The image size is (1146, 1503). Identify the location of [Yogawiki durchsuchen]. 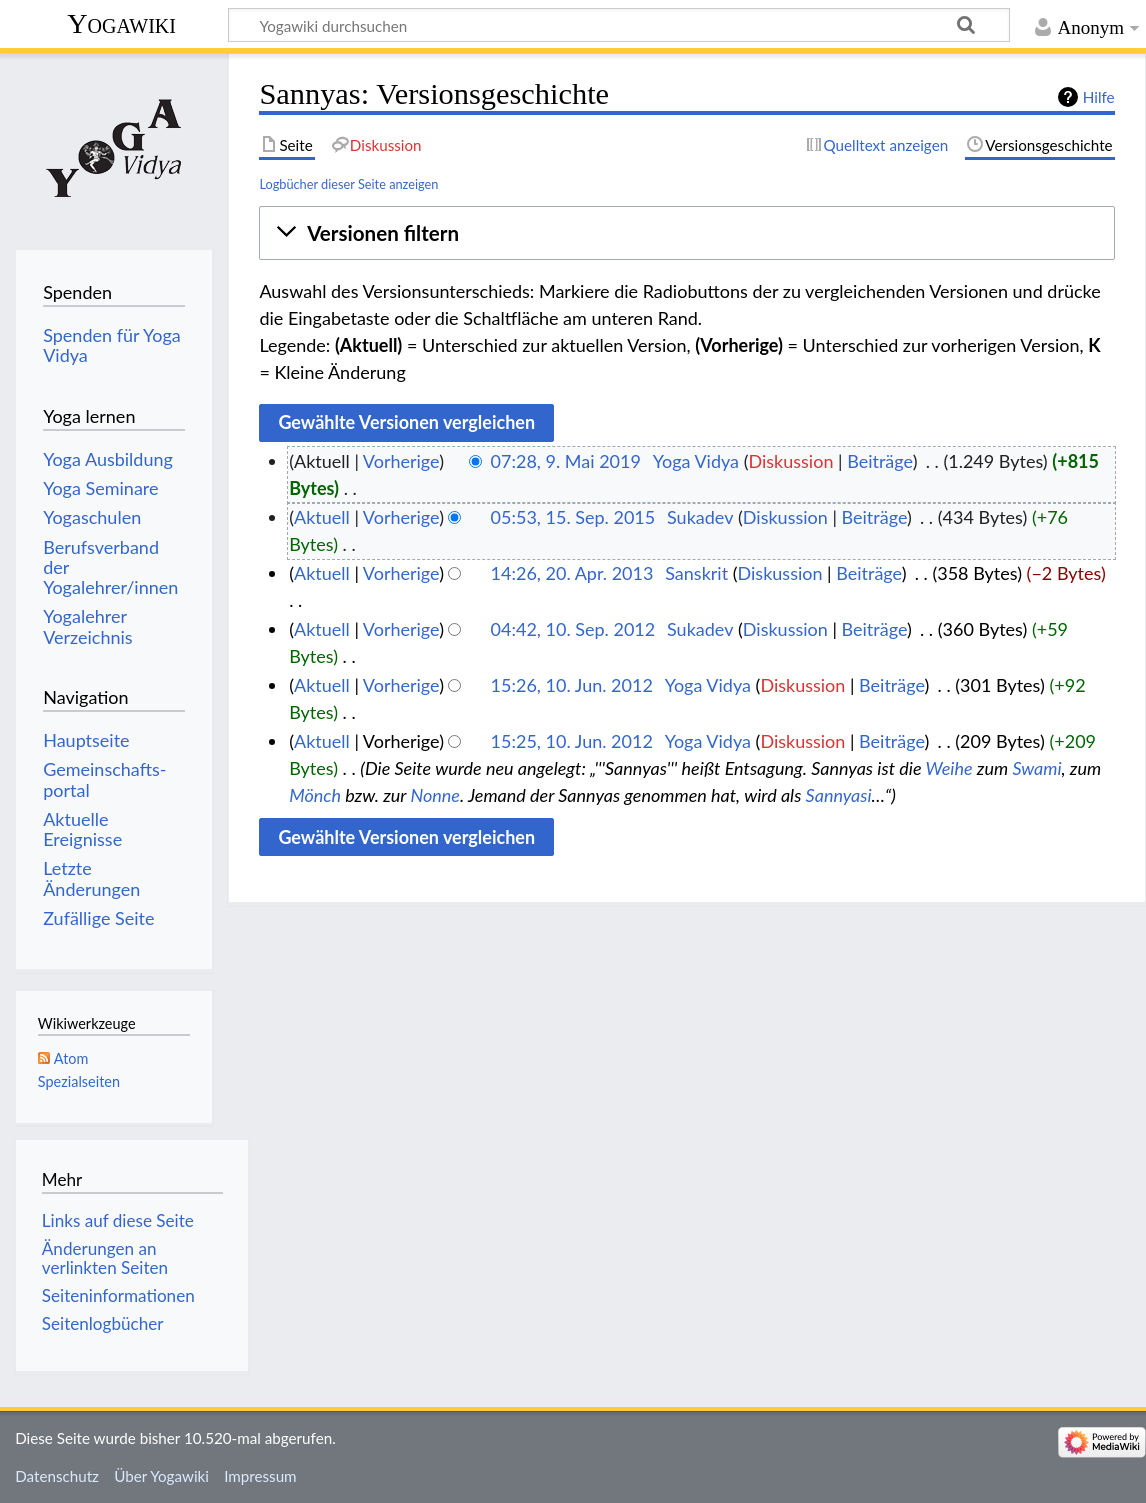
(619, 25).